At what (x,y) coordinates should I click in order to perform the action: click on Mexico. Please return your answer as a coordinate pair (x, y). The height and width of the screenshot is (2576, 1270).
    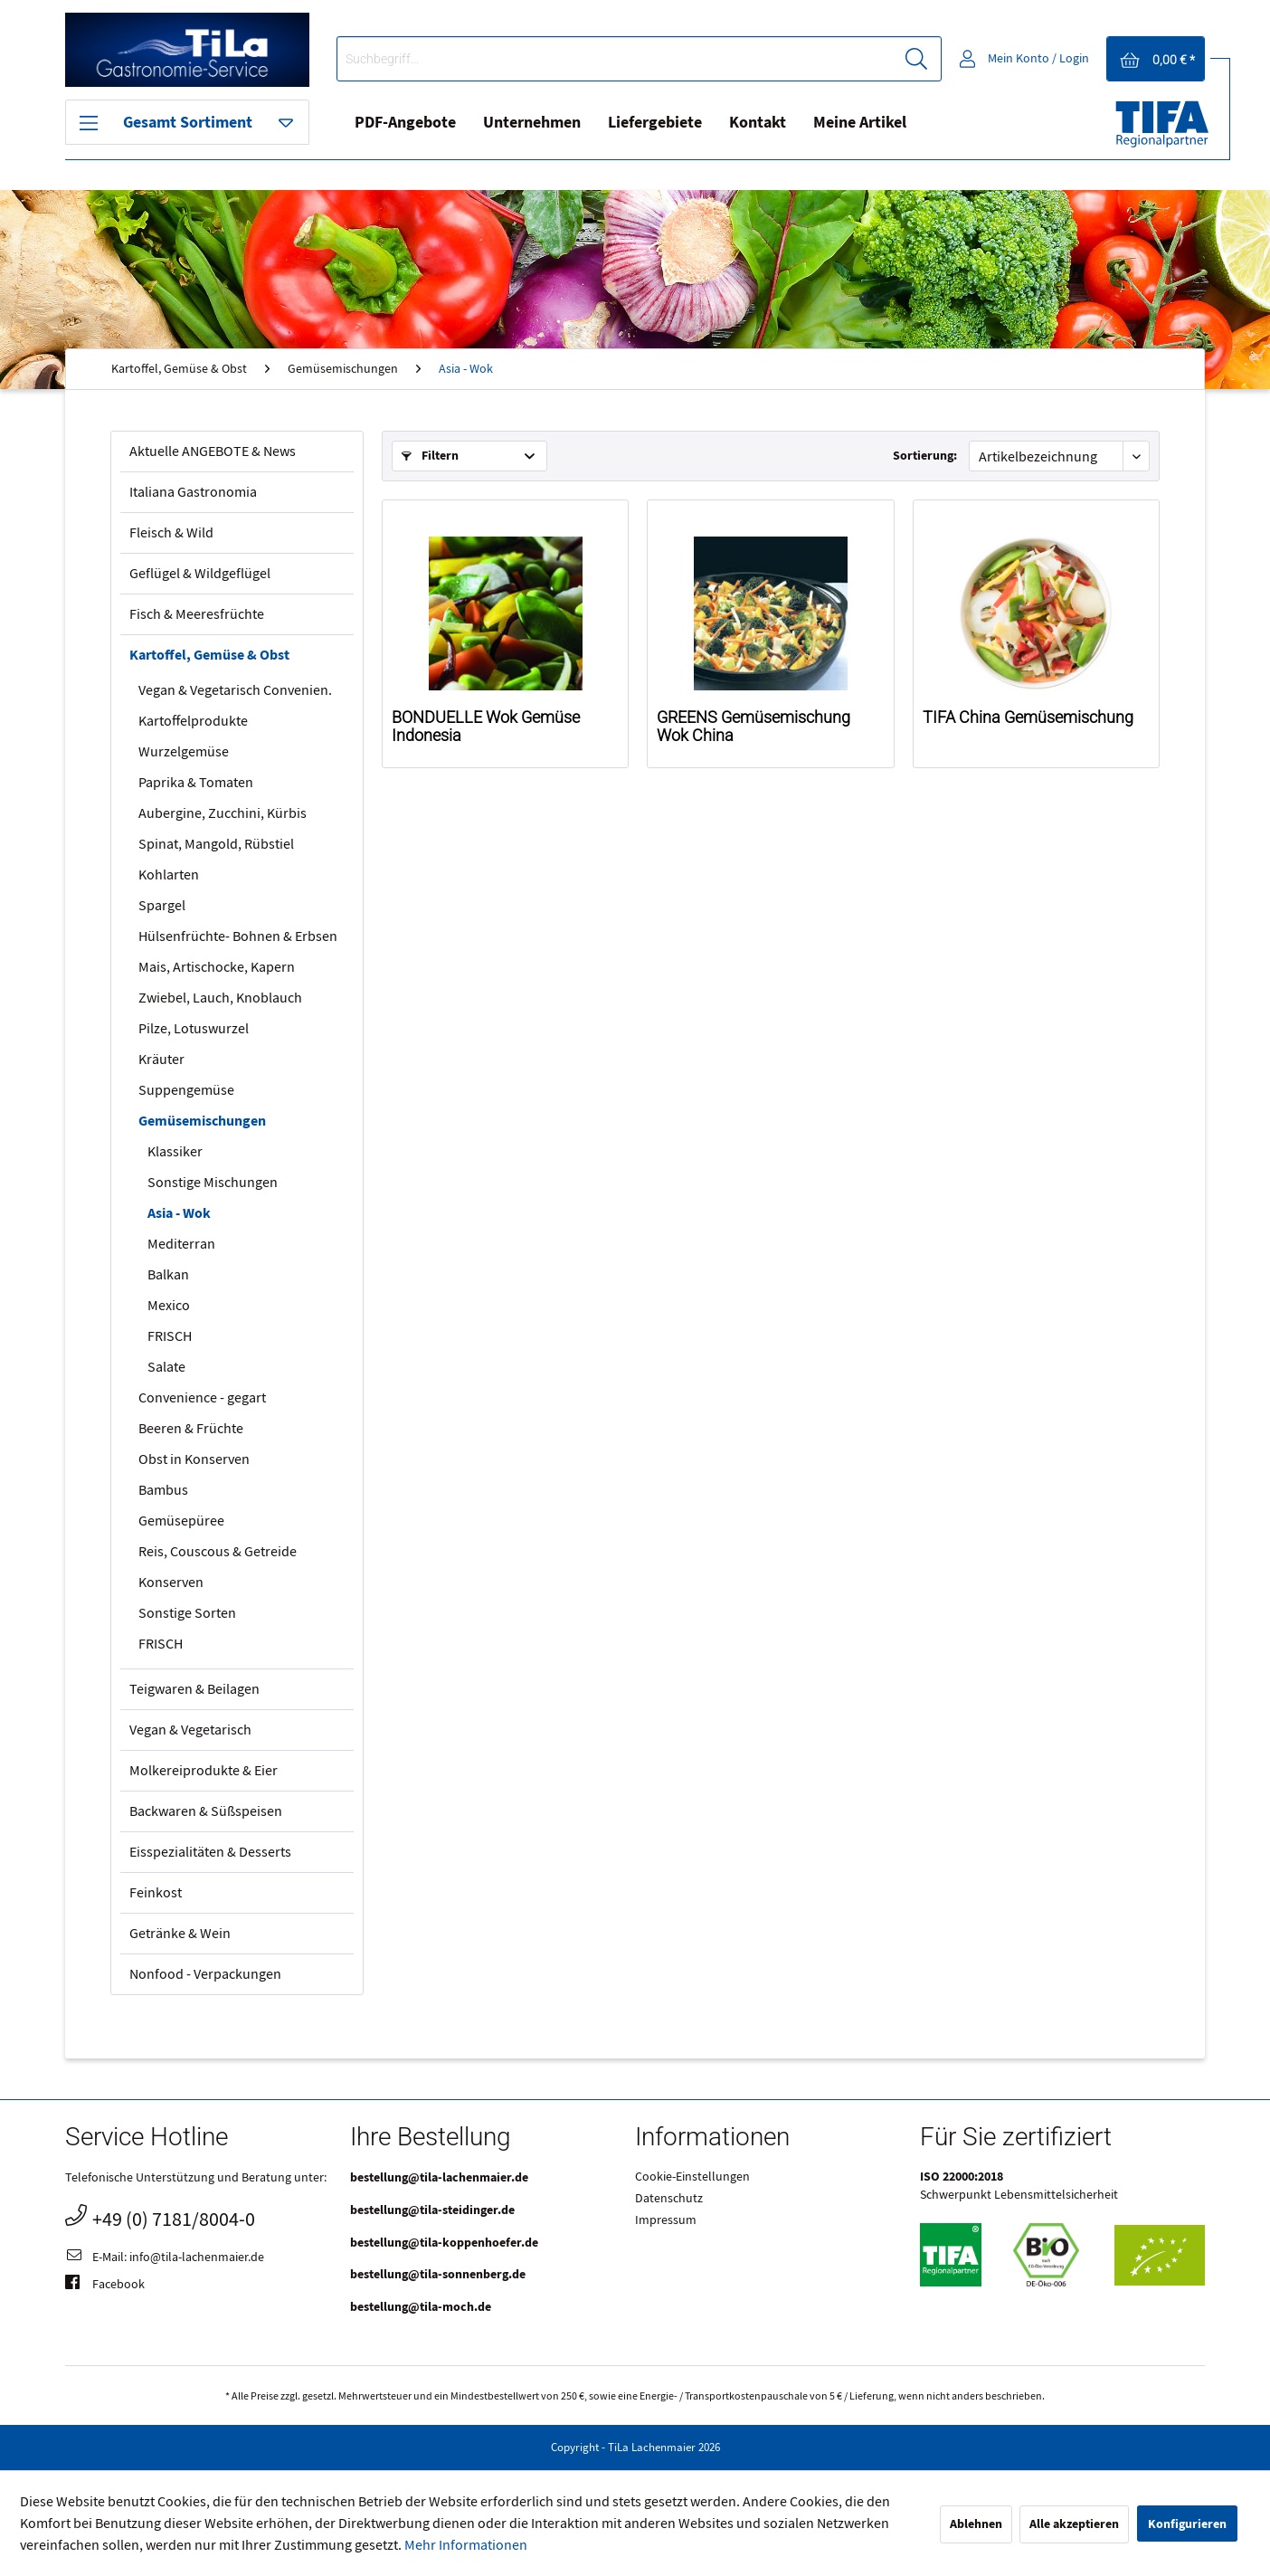
    Looking at the image, I should click on (168, 1306).